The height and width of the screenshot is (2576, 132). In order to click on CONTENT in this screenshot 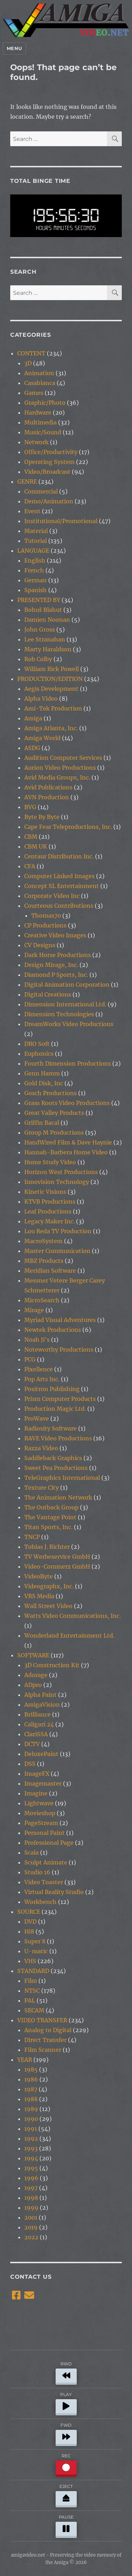, I will do `click(31, 353)`.